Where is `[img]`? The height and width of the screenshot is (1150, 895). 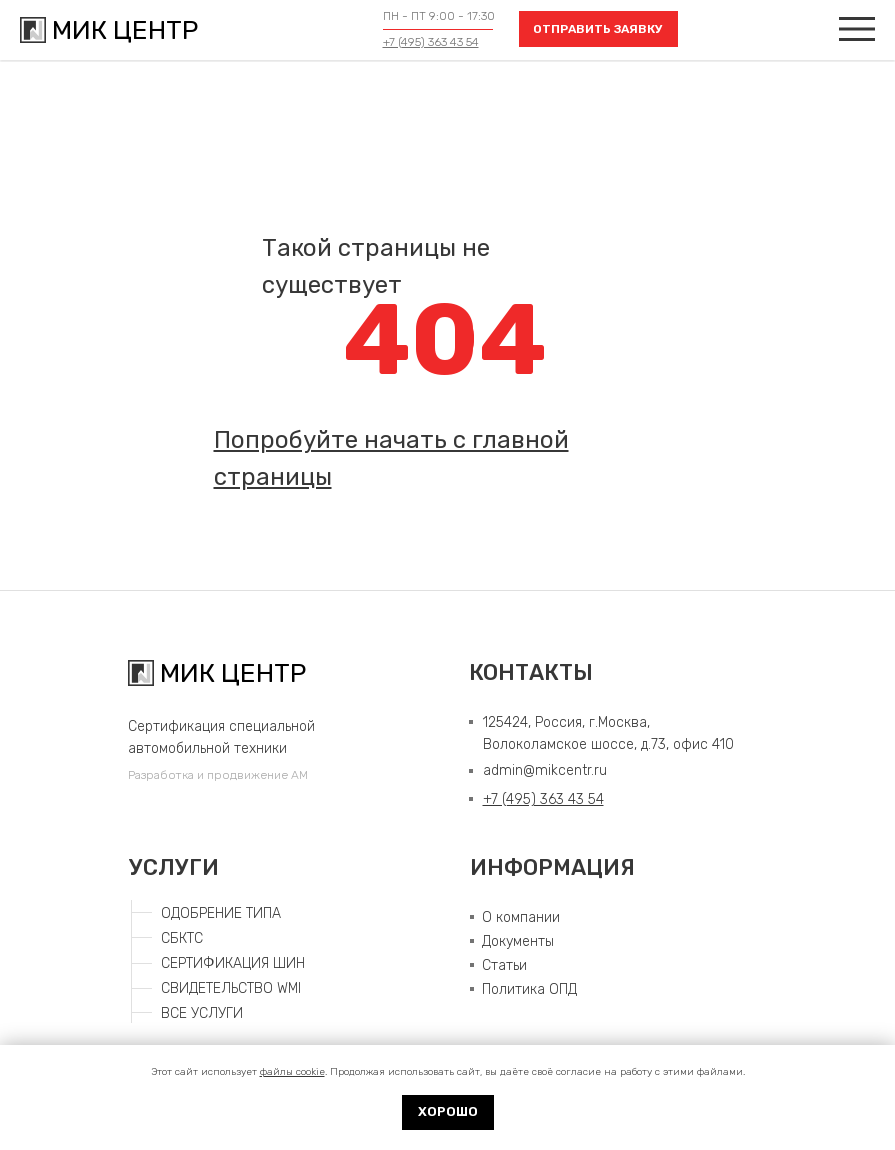 [img] is located at coordinates (857, 29).